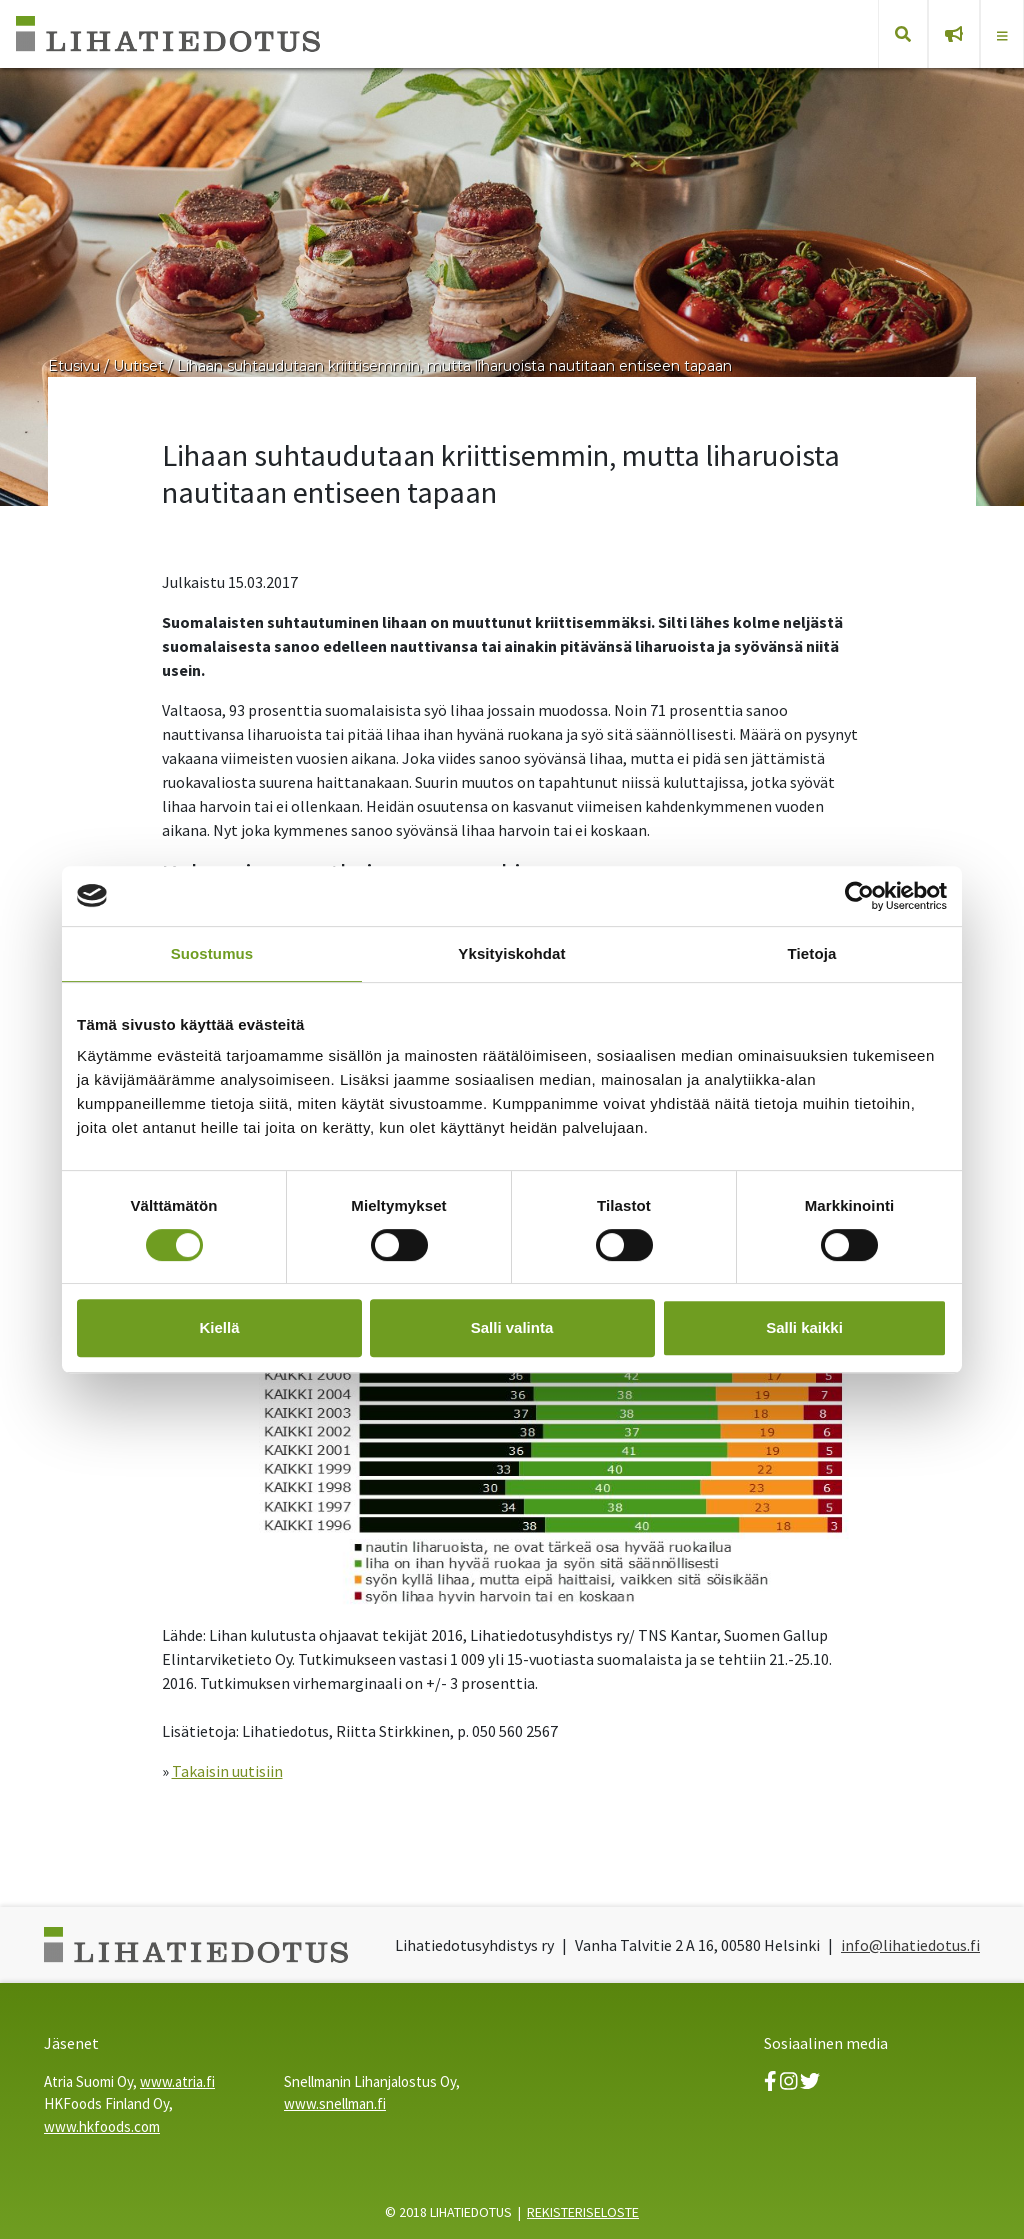  Describe the element at coordinates (177, 2081) in the screenshot. I see `www.atria.fi` at that location.